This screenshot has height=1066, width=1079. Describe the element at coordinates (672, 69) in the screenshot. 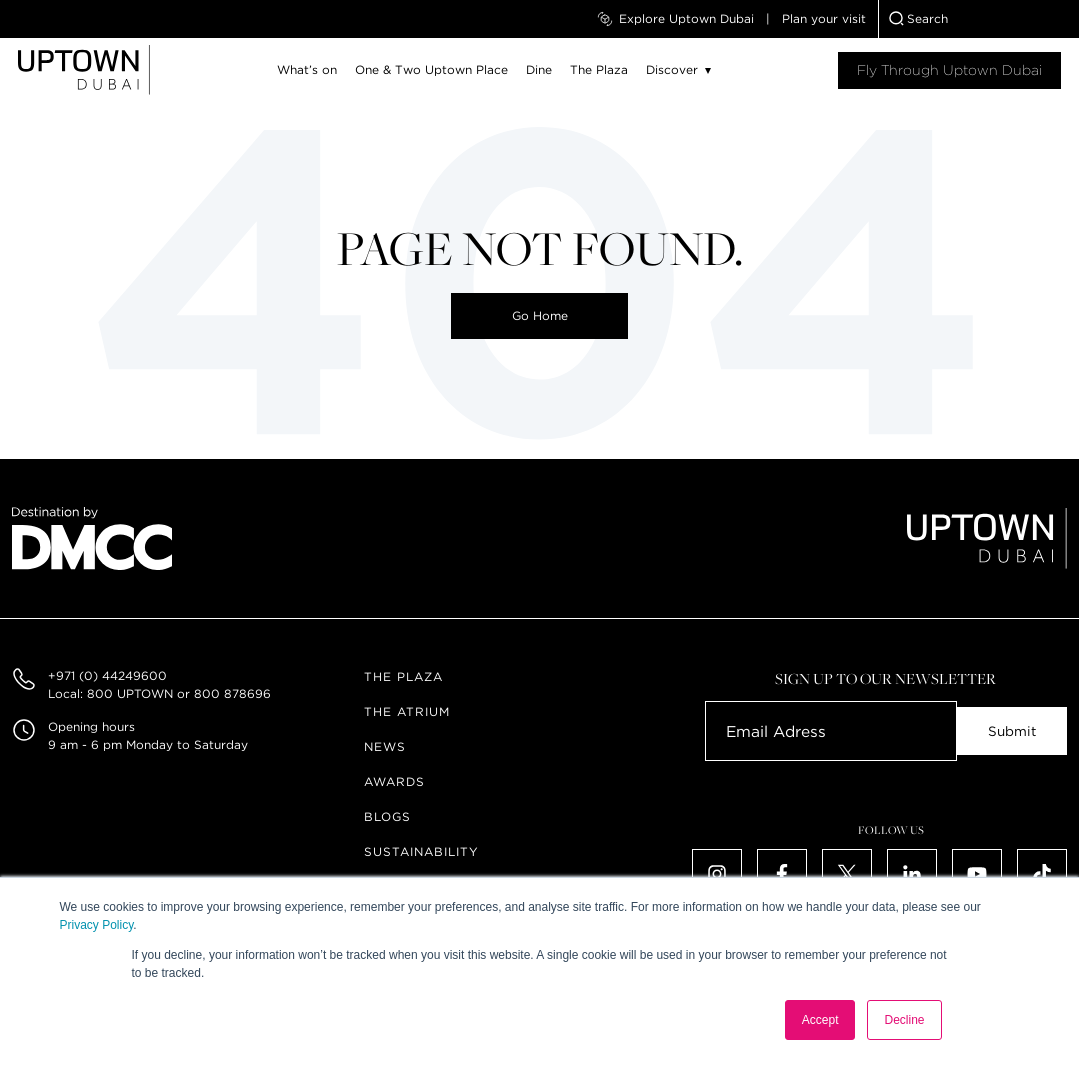

I see `Discover` at that location.